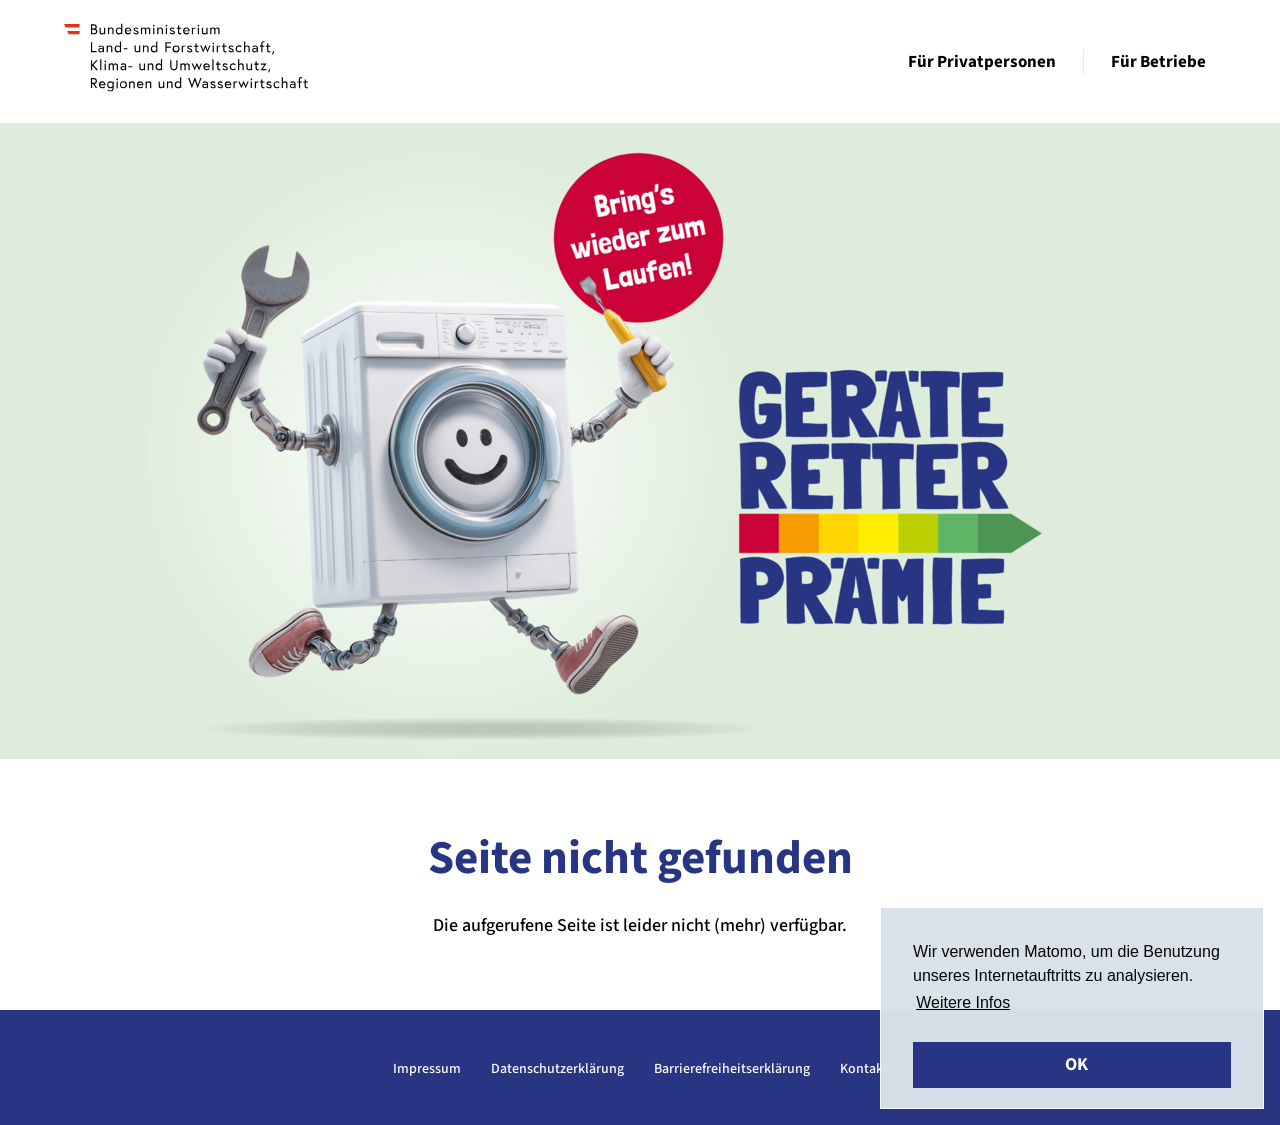  Describe the element at coordinates (963, 1002) in the screenshot. I see `Weitere Infos [button]` at that location.